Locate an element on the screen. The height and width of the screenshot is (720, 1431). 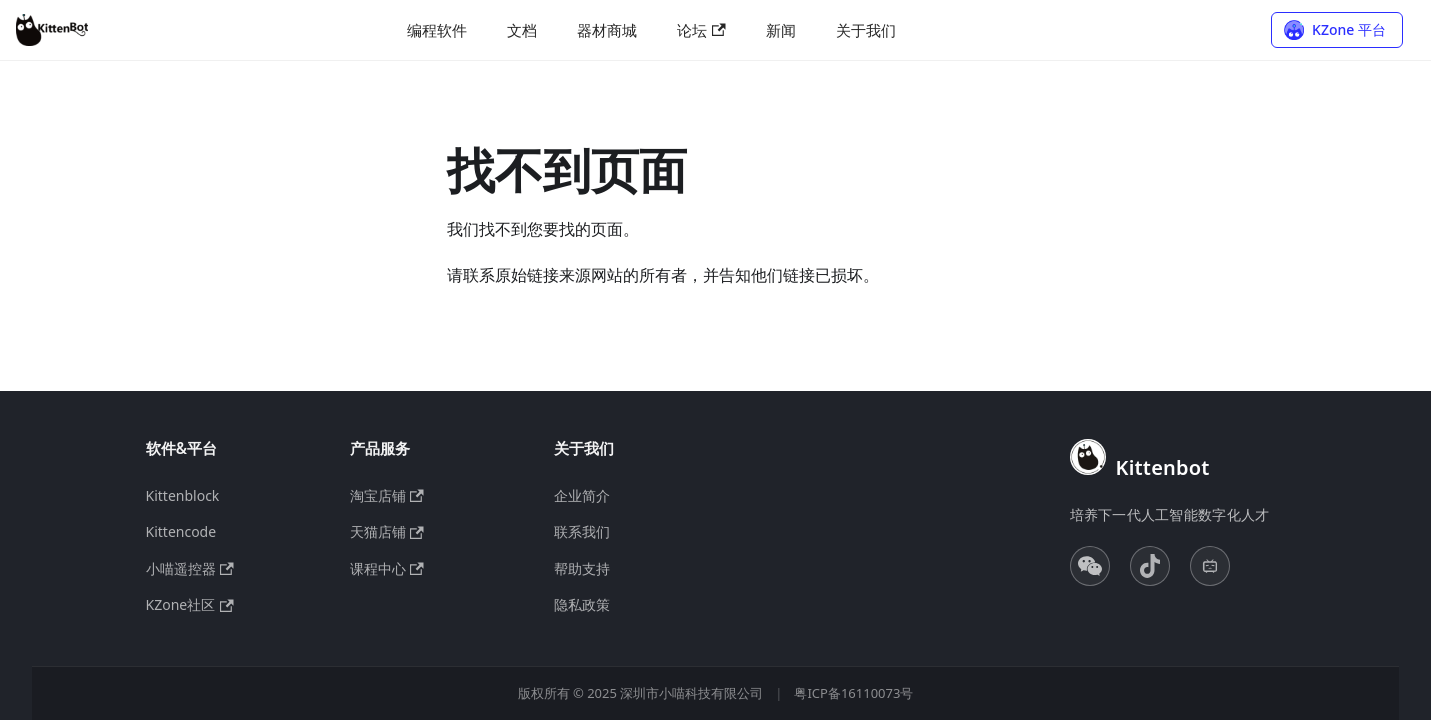
帮助支持 is located at coordinates (582, 568).